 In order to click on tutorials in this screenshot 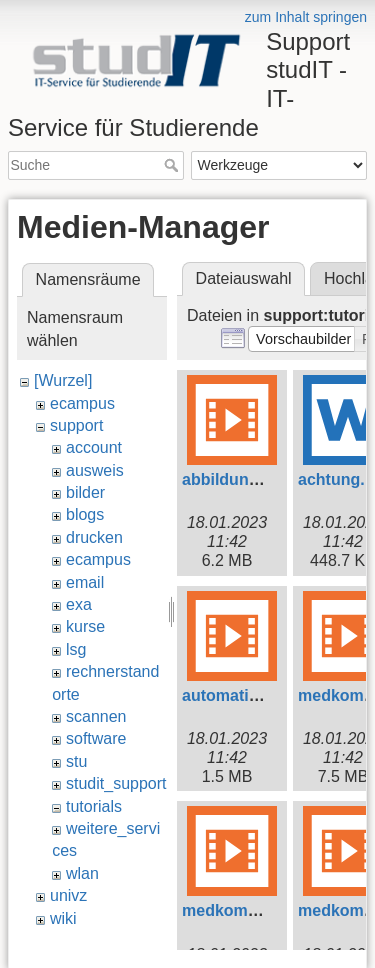, I will do `click(94, 806)`.